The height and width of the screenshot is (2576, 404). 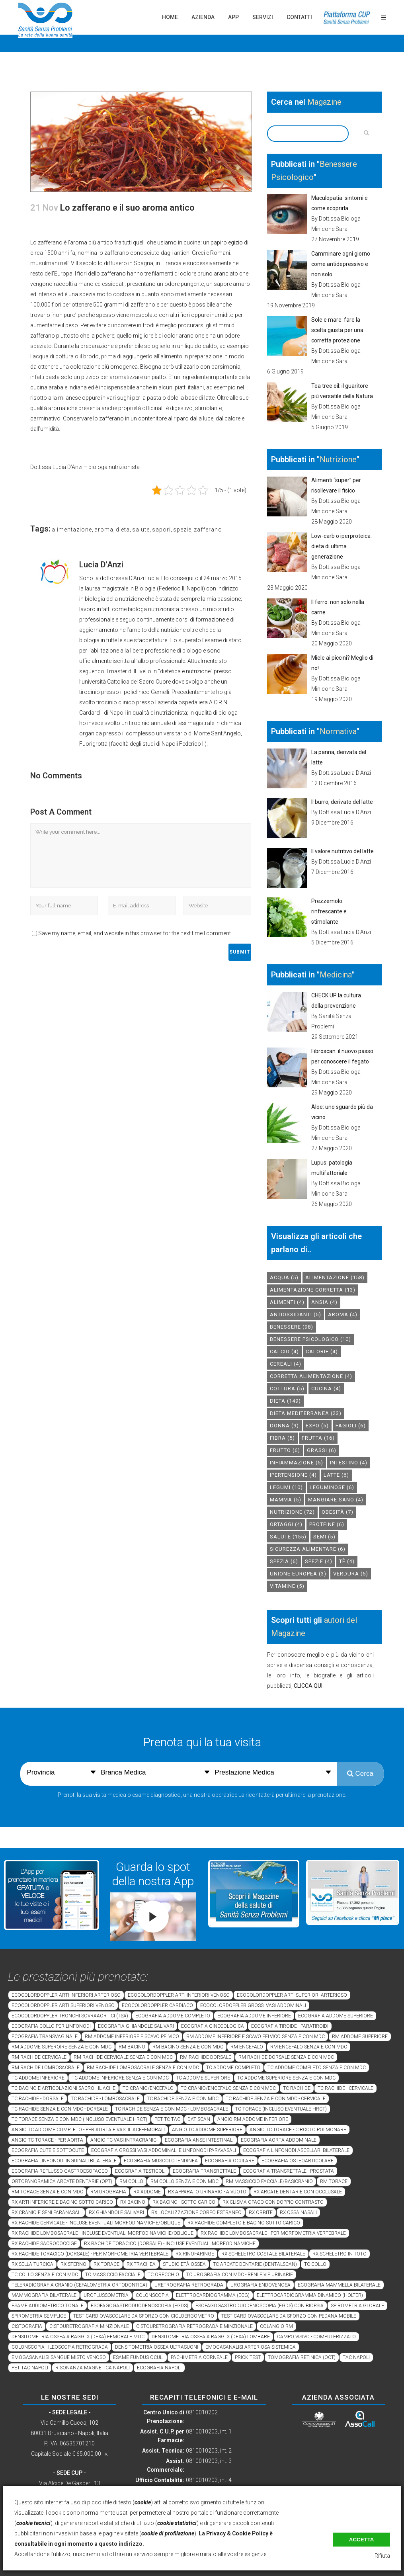 I want to click on sapori, so click(x=161, y=529).